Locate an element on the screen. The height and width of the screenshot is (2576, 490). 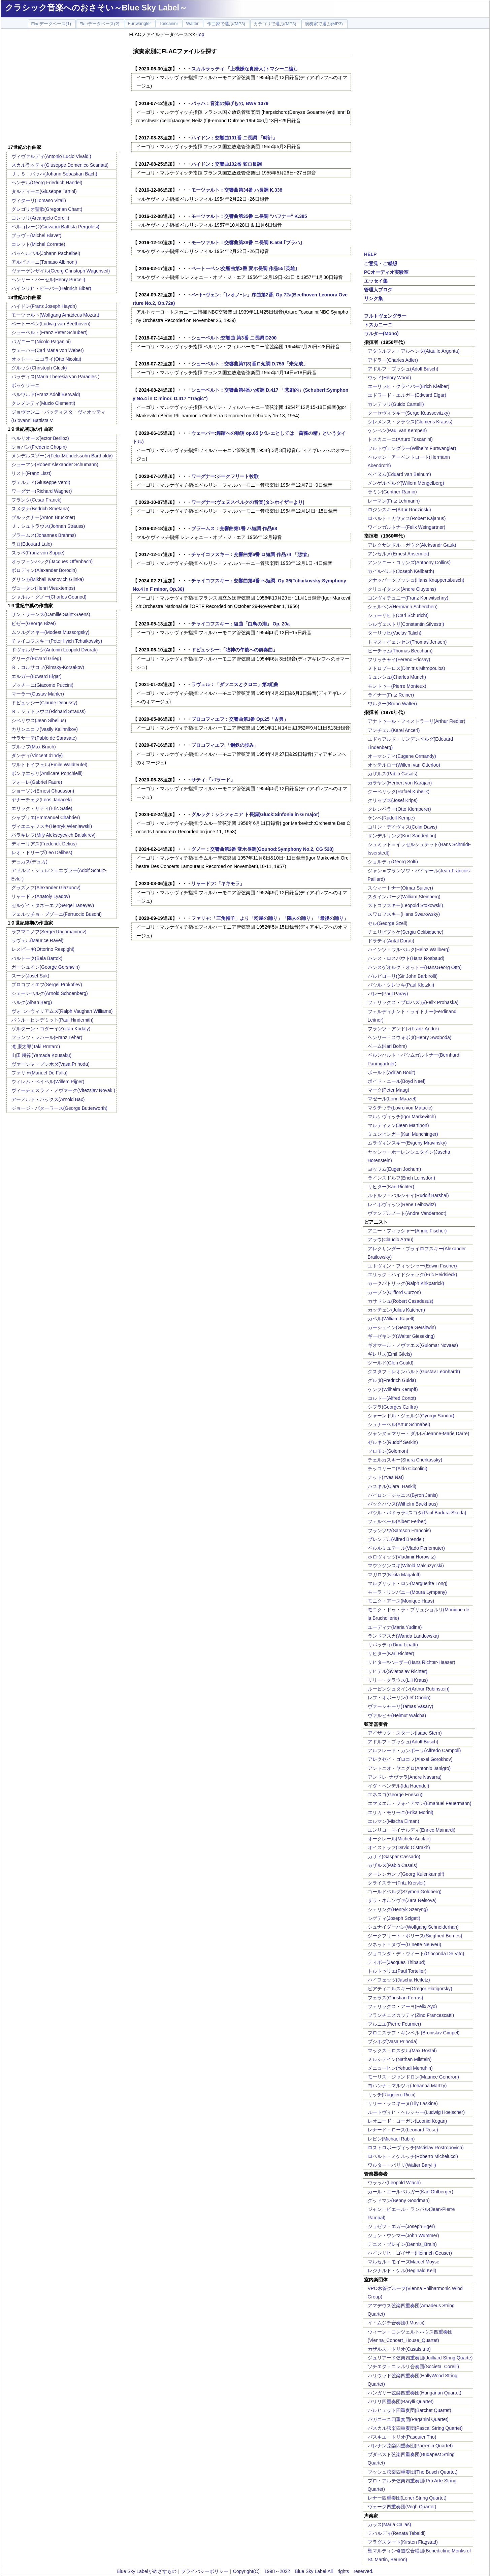
ミュンシュ(Charles Munch) is located at coordinates (397, 677).